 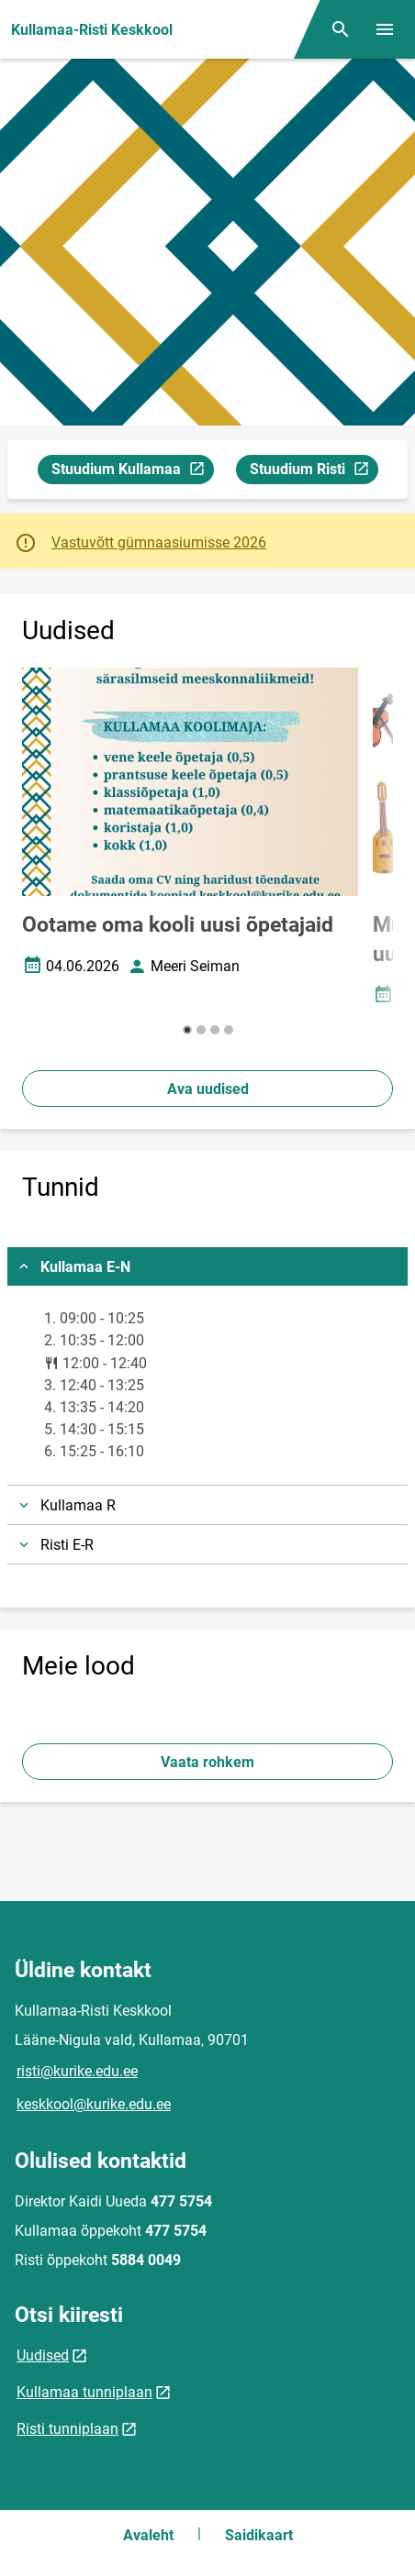 What do you see at coordinates (132, 471) in the screenshot?
I see `Stuudium Kullamaa` at bounding box center [132, 471].